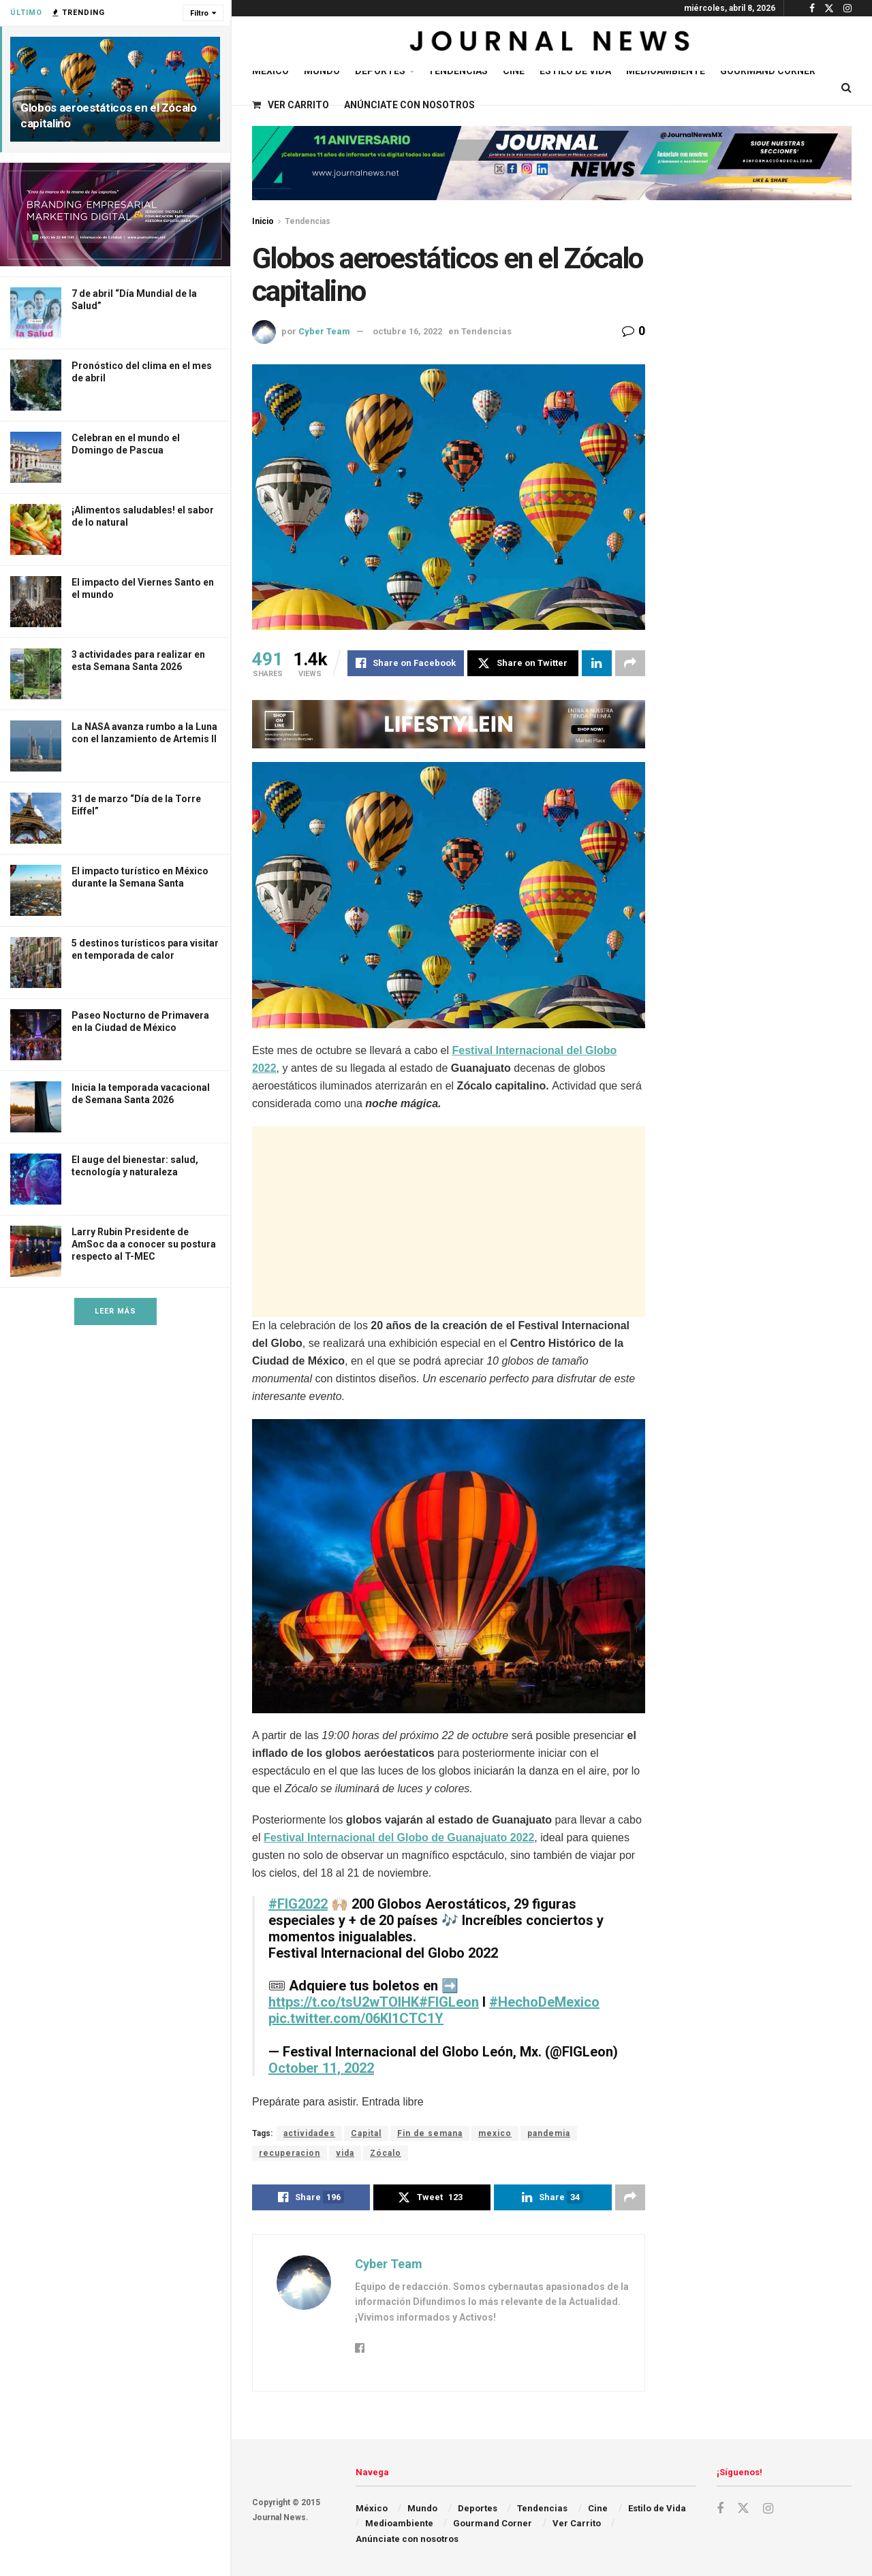 This screenshot has width=872, height=2576. Describe the element at coordinates (522, 663) in the screenshot. I see `[Share on Twitter]` at that location.